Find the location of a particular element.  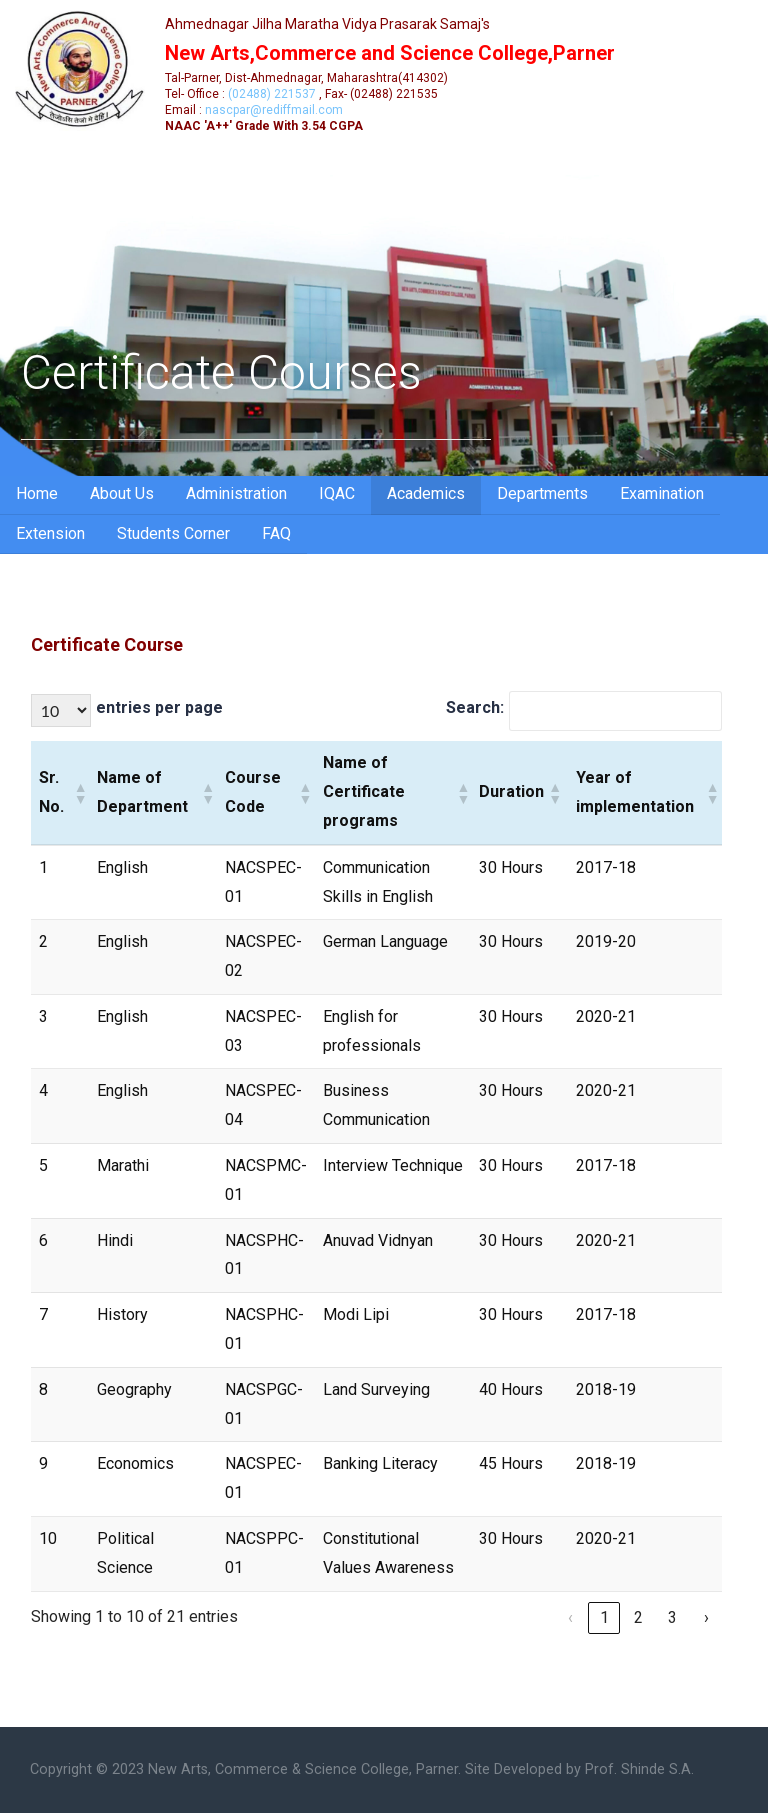

3 [link] is located at coordinates (672, 1617).